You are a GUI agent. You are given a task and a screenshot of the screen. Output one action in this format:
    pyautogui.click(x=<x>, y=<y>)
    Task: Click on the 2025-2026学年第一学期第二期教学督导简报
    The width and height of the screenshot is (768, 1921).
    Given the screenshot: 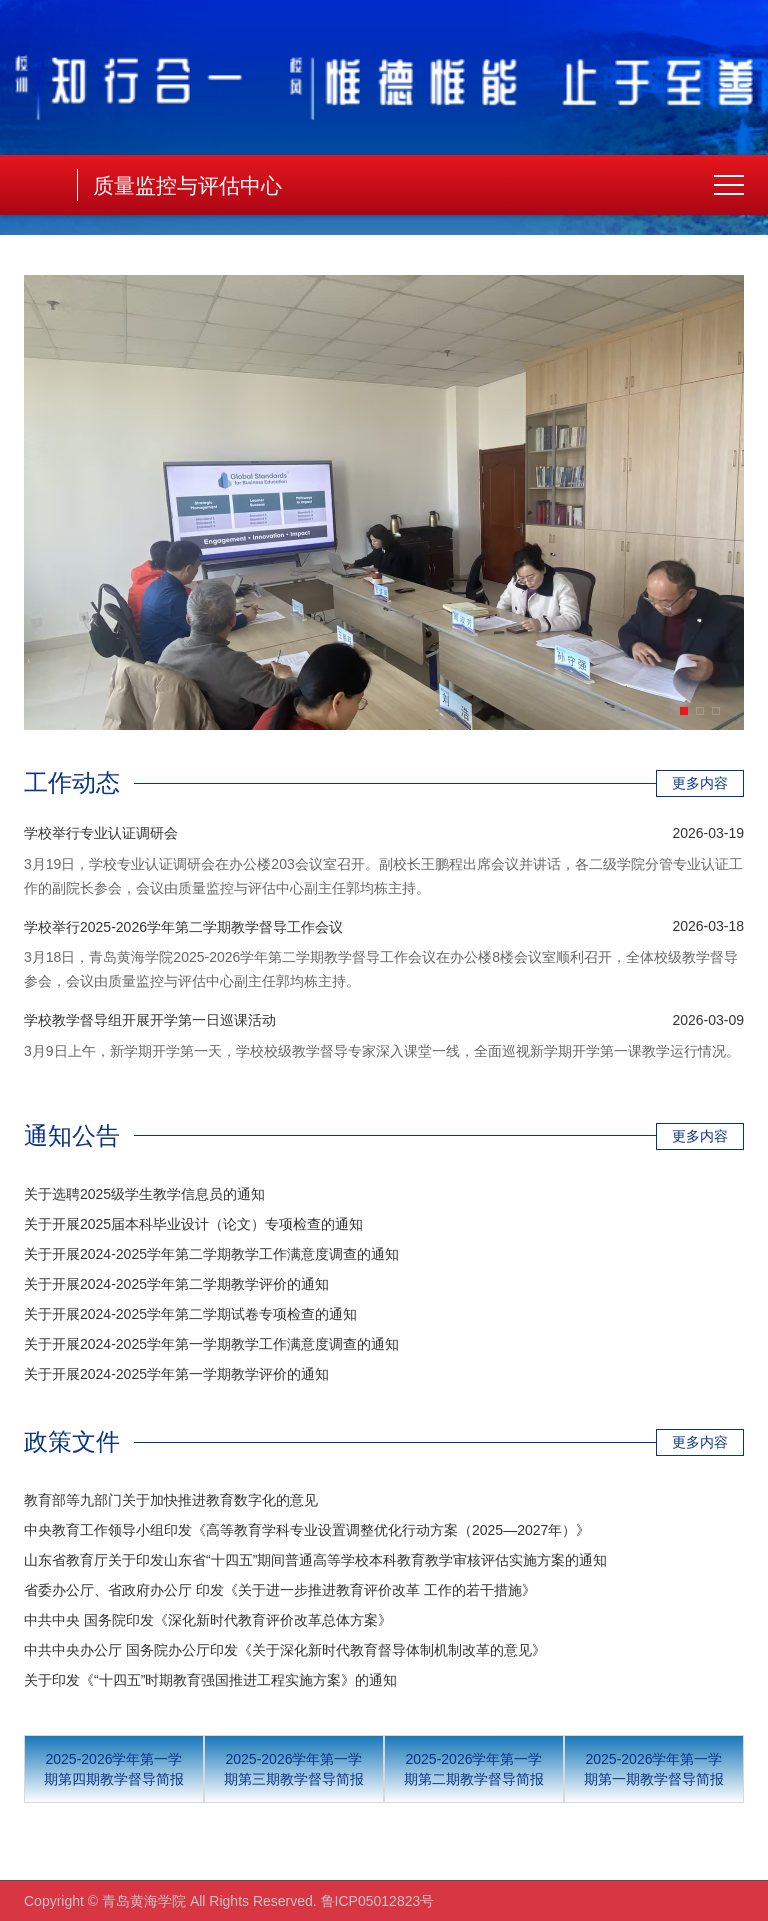 What is the action you would take?
    pyautogui.click(x=474, y=1769)
    